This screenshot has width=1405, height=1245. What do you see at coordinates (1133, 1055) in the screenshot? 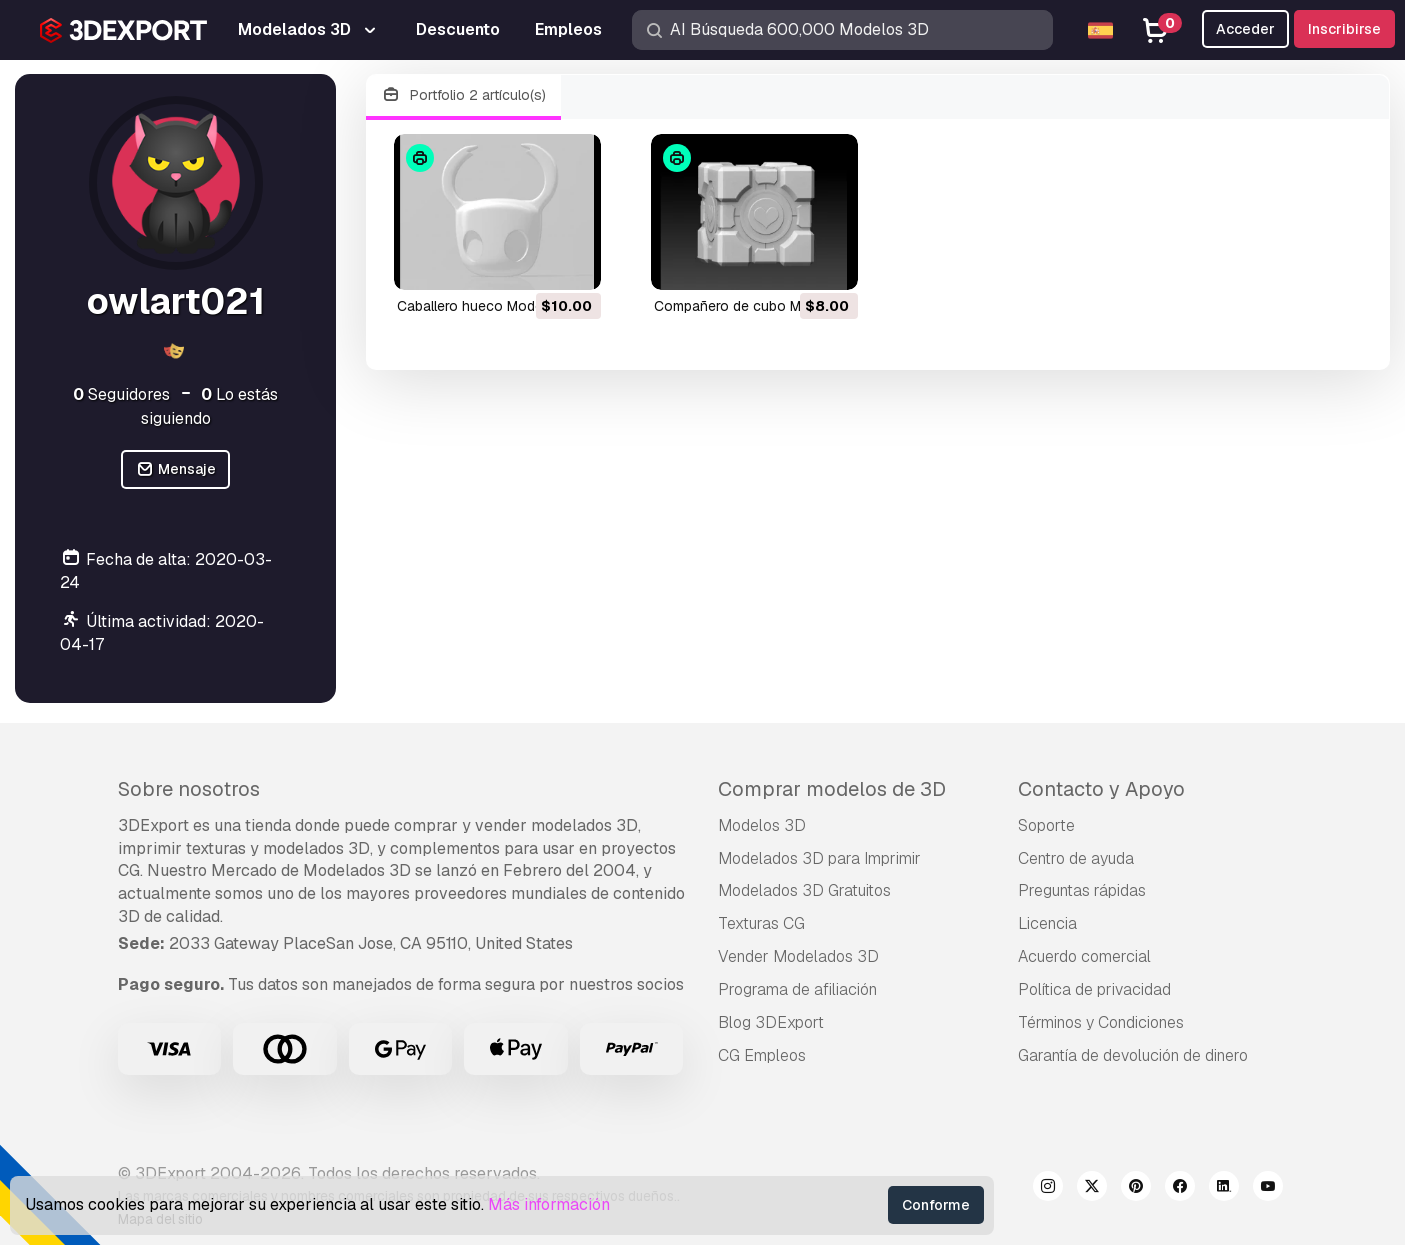
I see `Garantía de devolución de dinero` at bounding box center [1133, 1055].